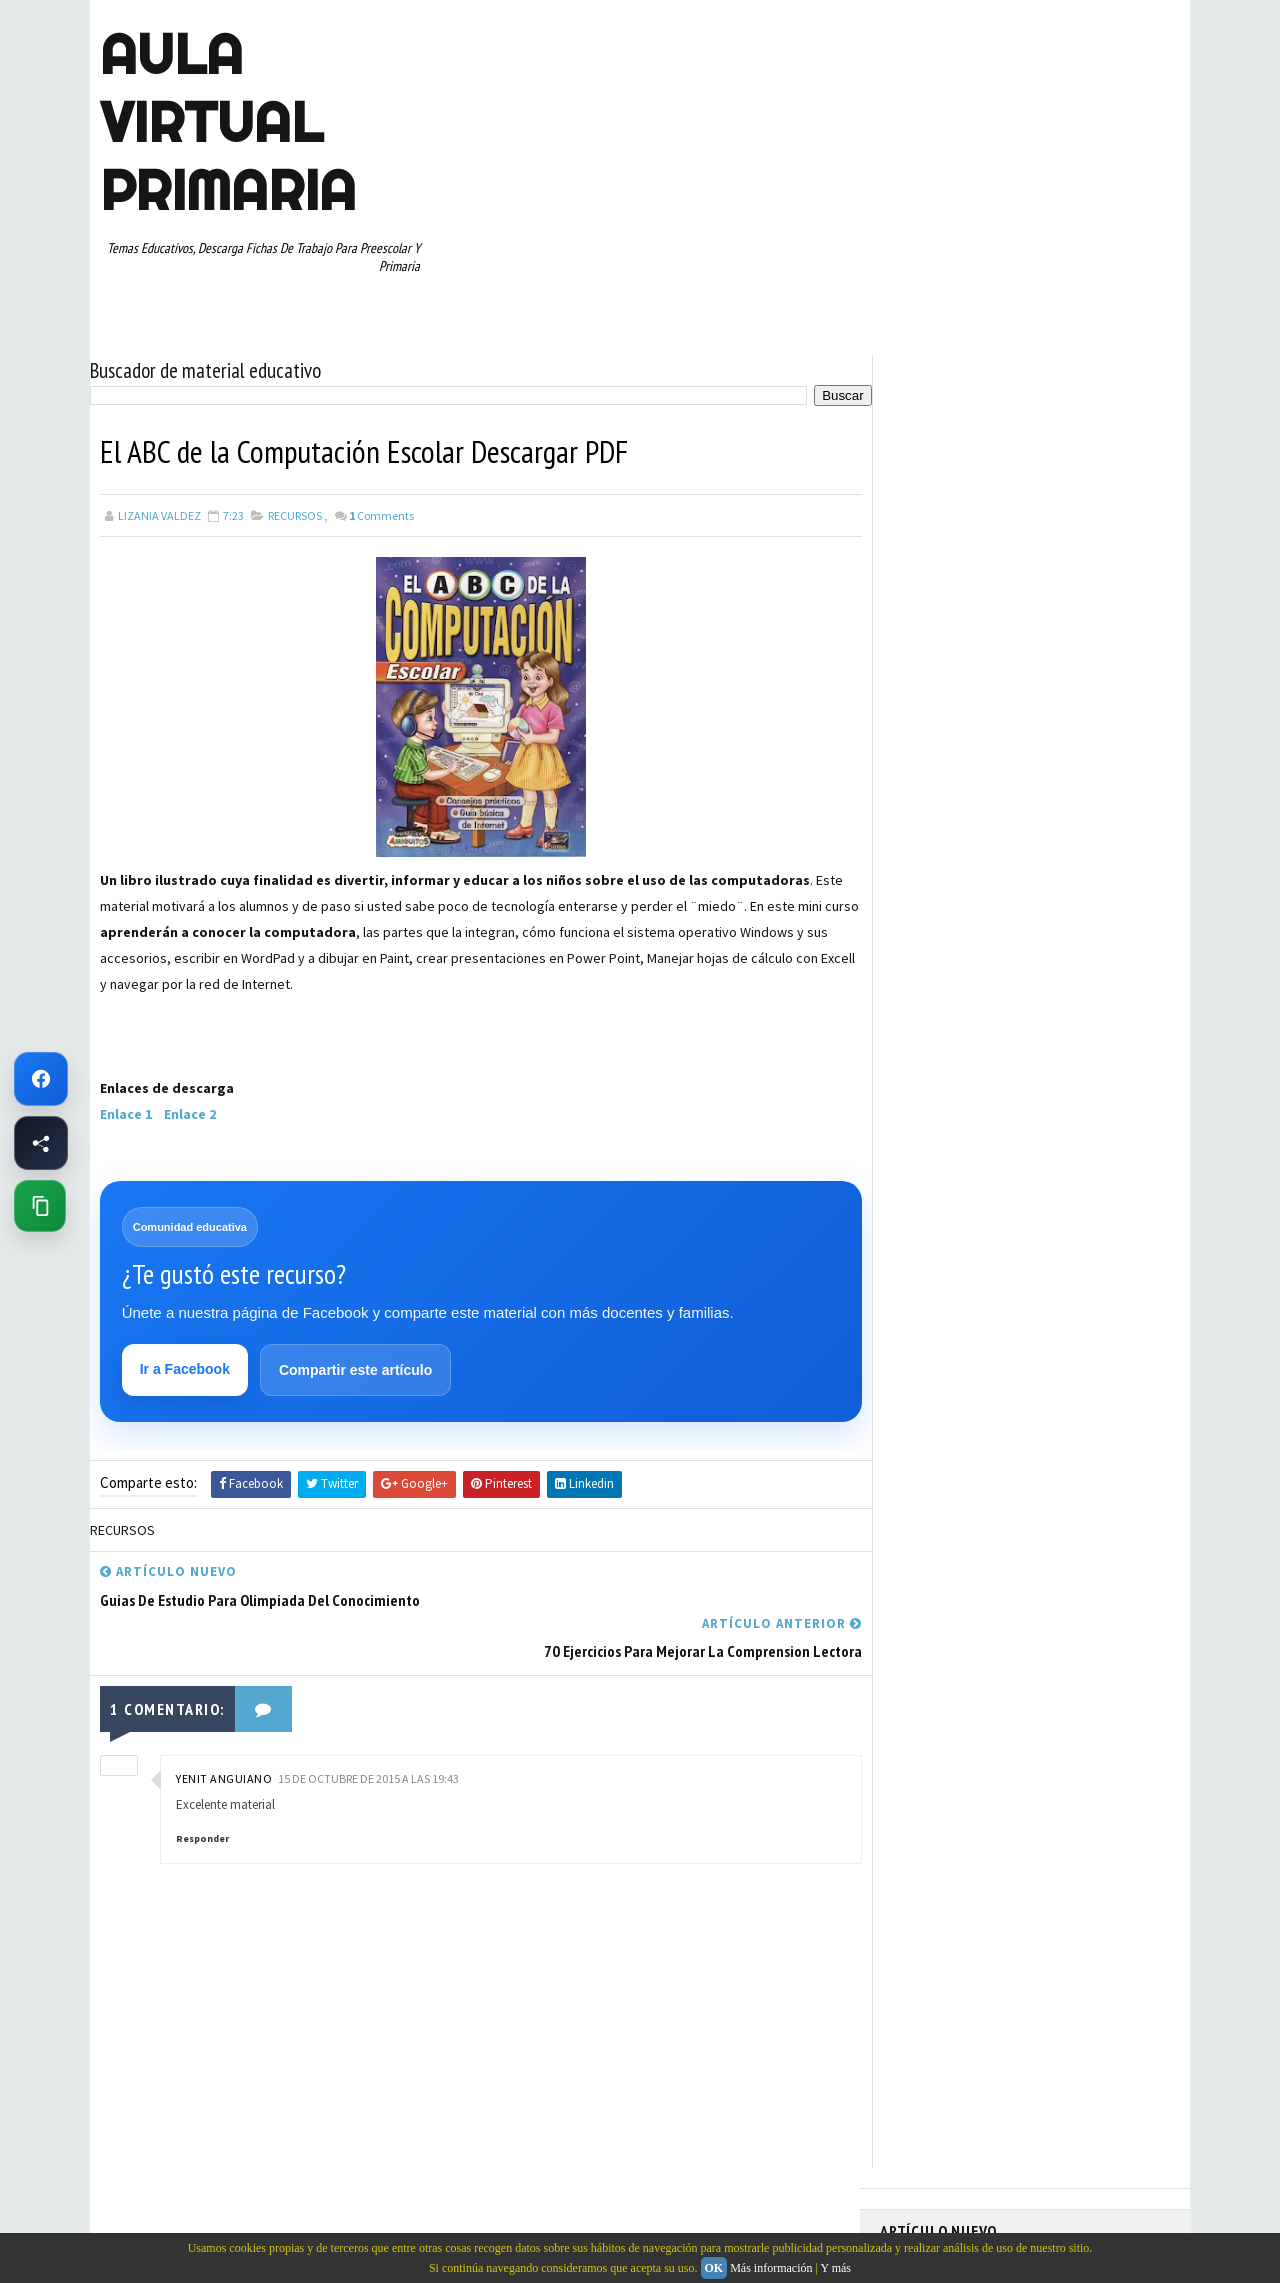 The height and width of the screenshot is (2283, 1280). I want to click on Más información, so click(771, 2268).